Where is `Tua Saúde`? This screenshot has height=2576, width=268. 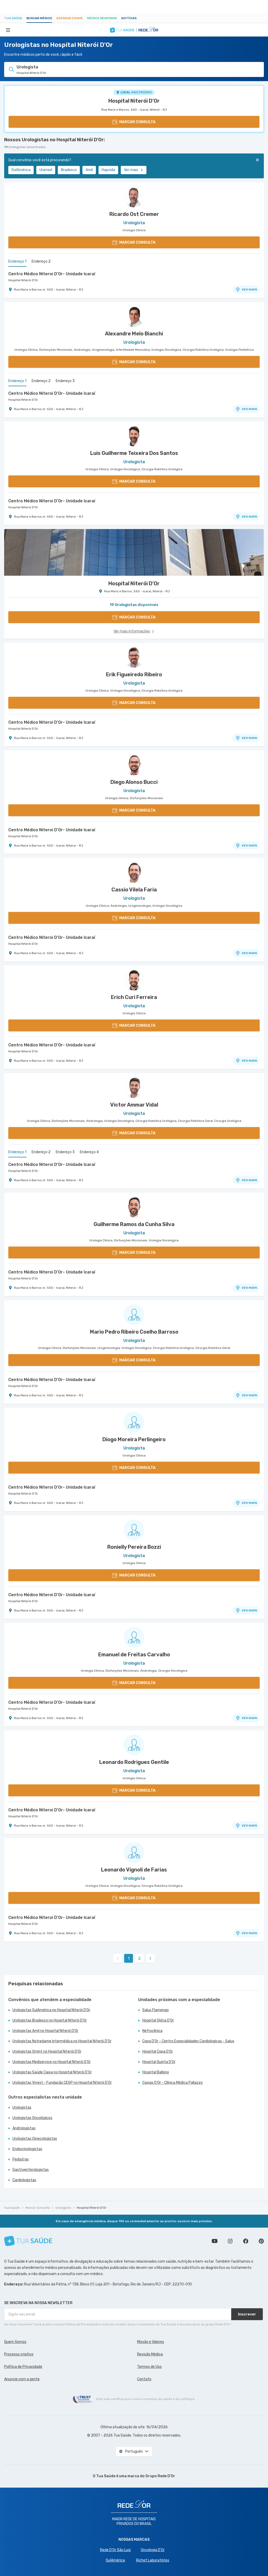 Tua Saúde is located at coordinates (13, 18).